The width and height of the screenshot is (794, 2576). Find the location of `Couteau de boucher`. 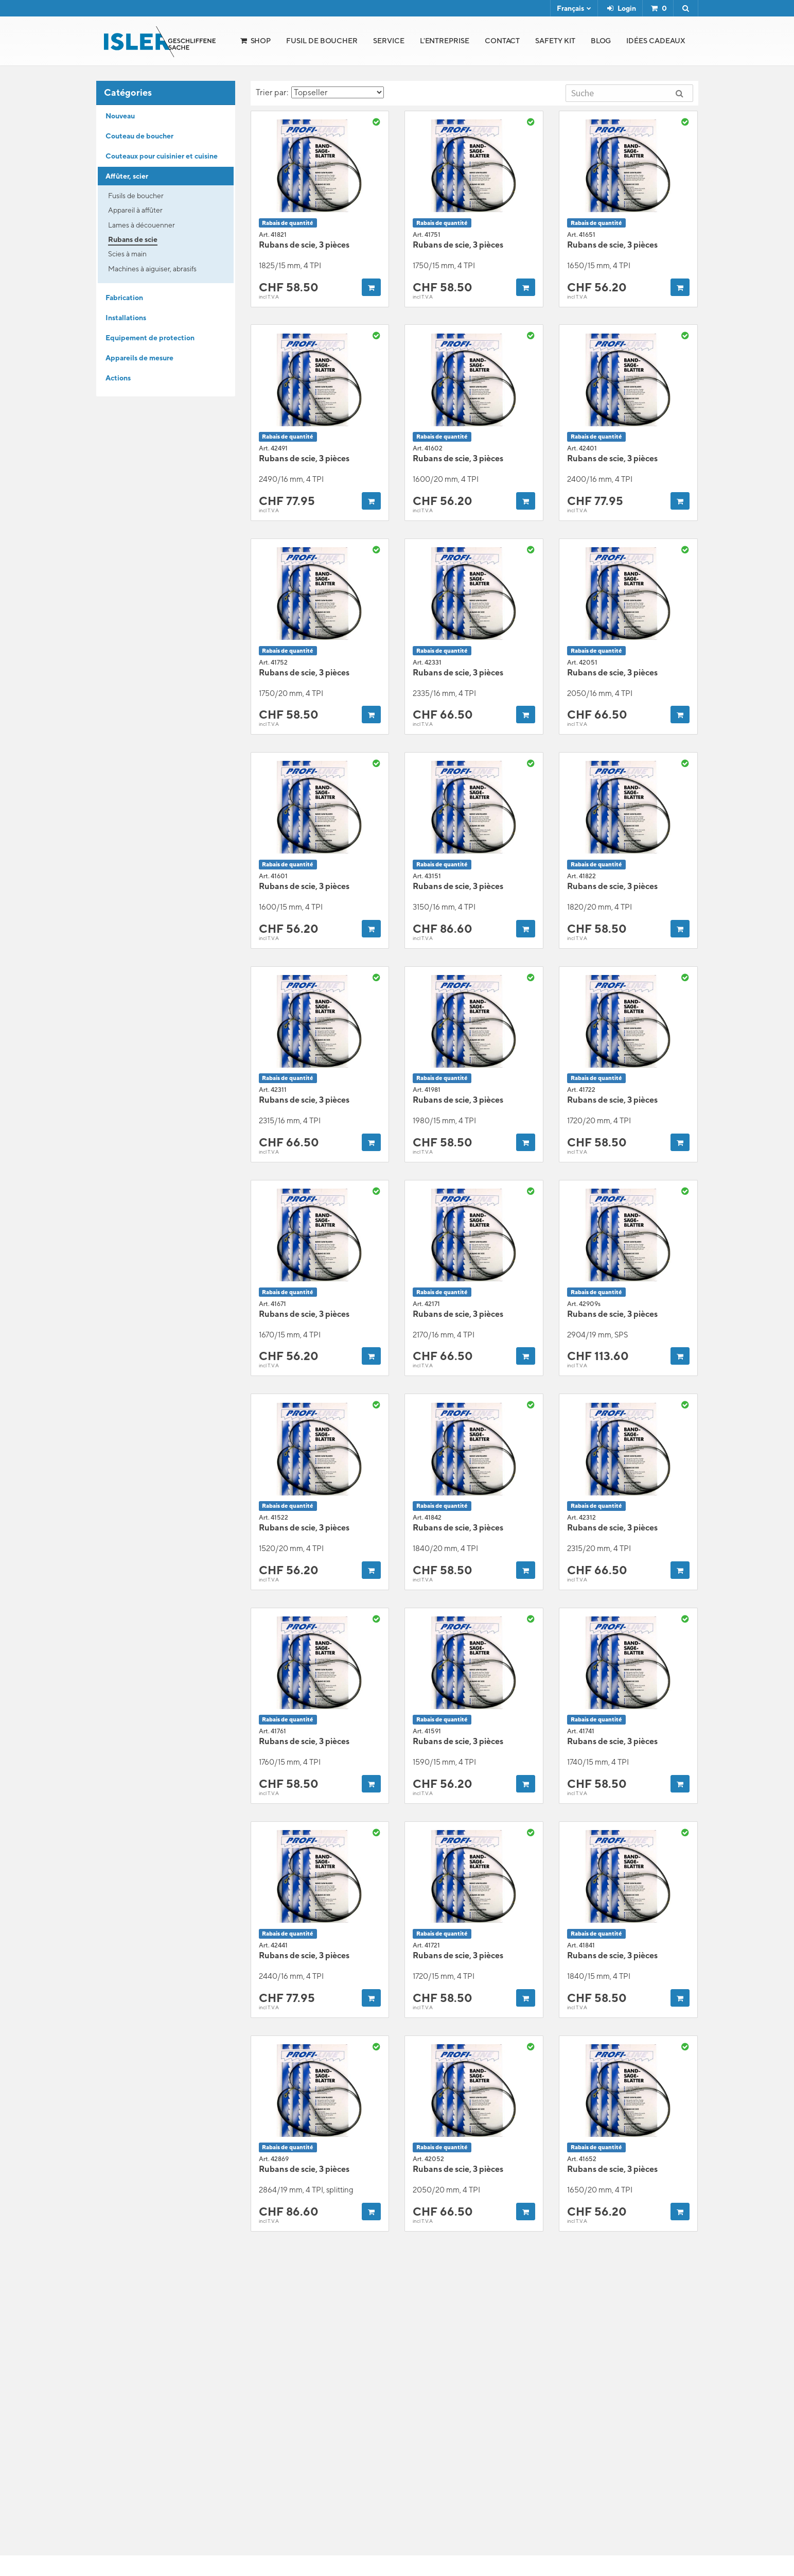

Couteau de boucher is located at coordinates (139, 136).